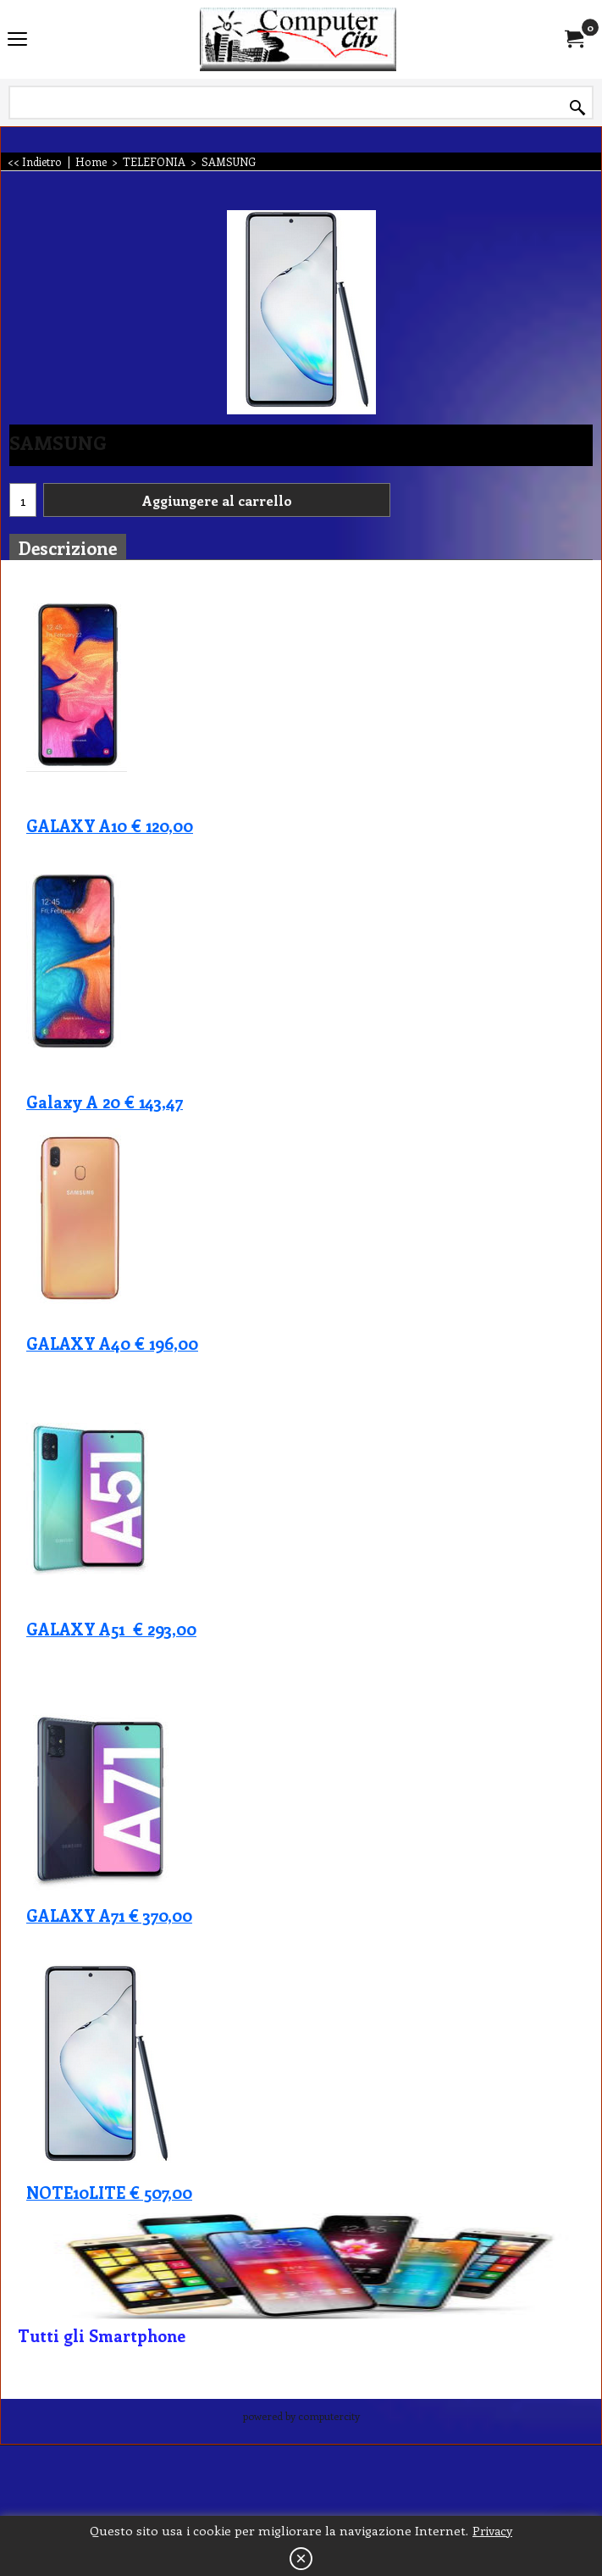  Describe the element at coordinates (492, 2531) in the screenshot. I see `Privacy` at that location.